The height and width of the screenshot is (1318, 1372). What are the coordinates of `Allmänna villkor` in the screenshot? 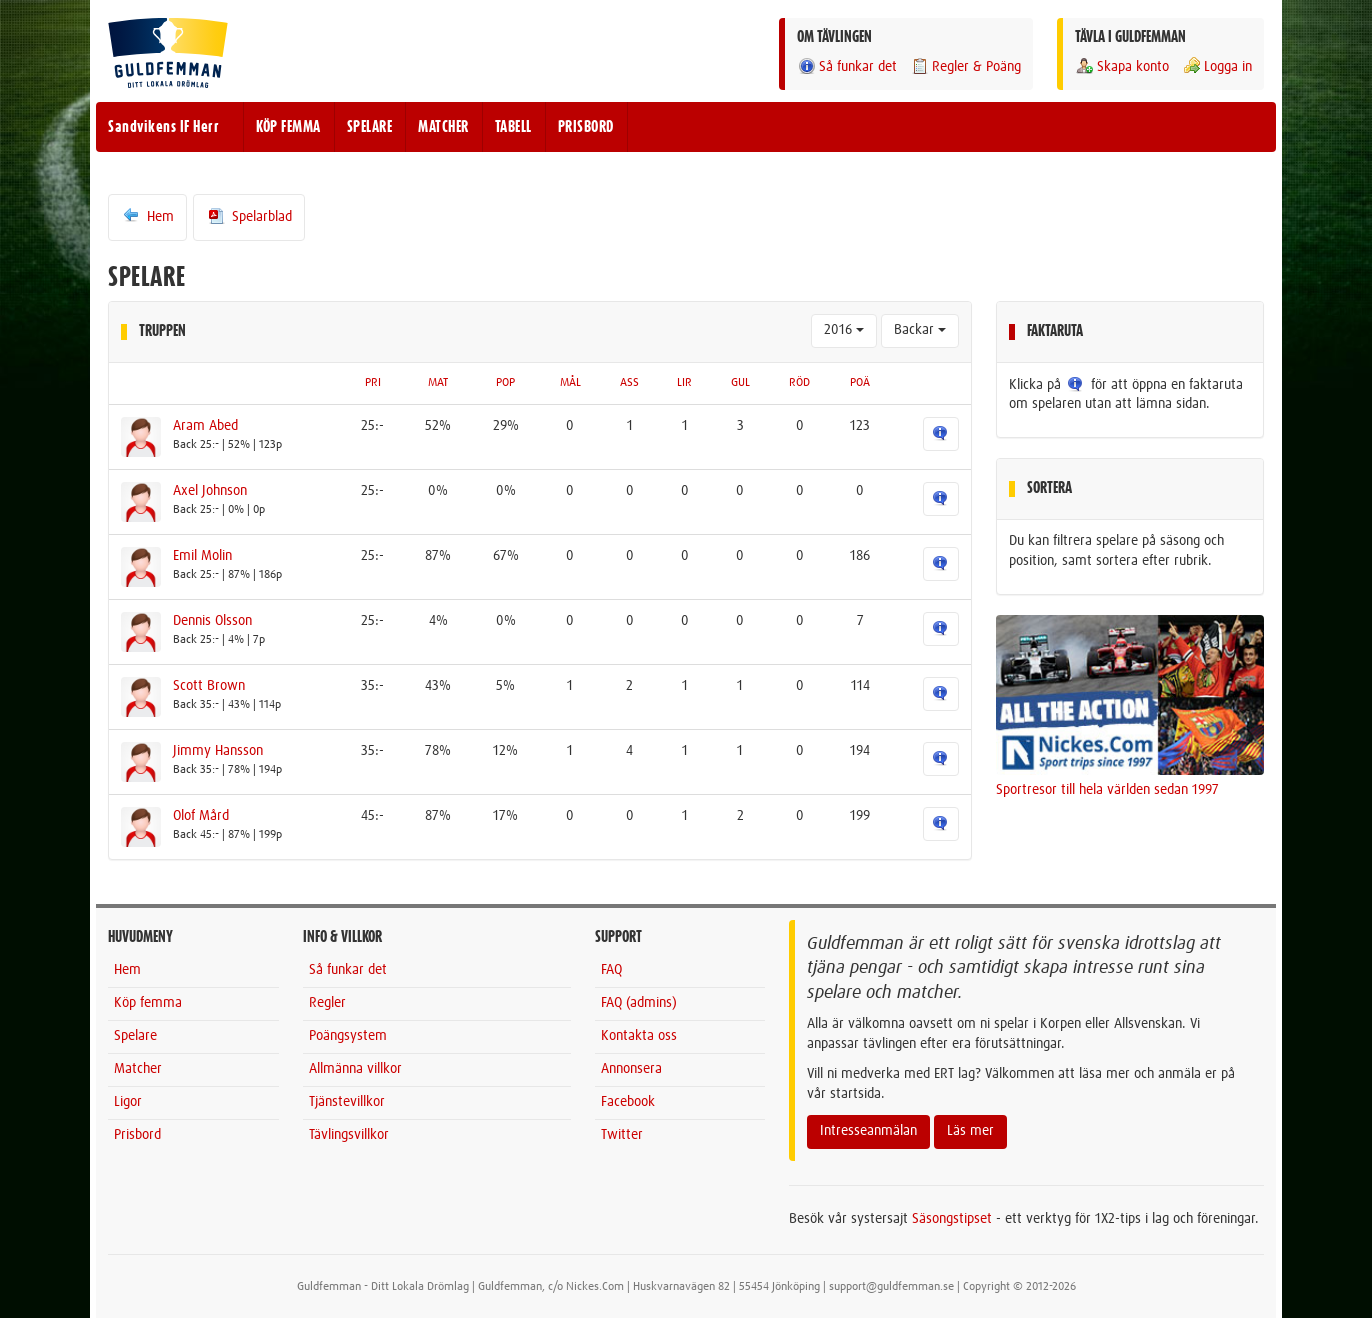 It's located at (355, 1069).